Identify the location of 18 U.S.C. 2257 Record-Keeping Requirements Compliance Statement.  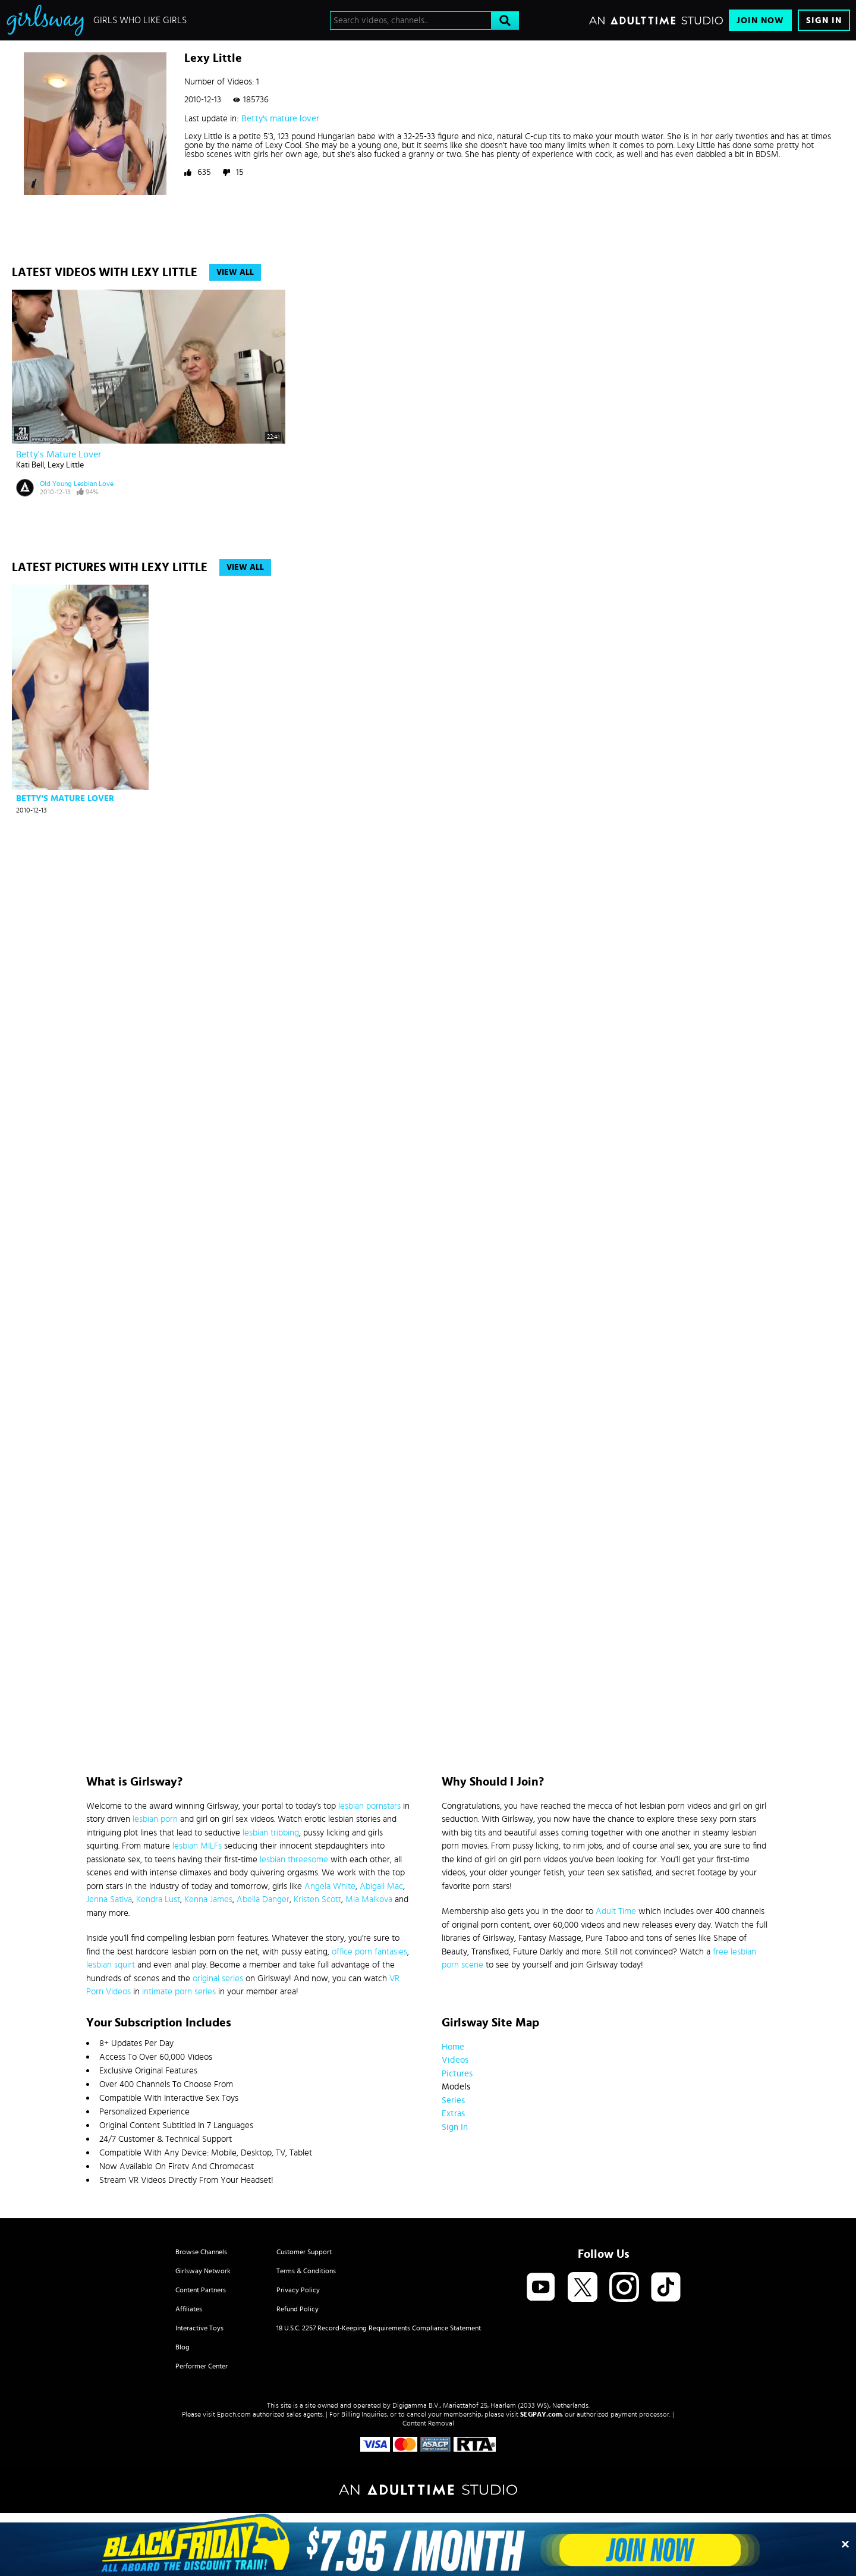
(378, 2328).